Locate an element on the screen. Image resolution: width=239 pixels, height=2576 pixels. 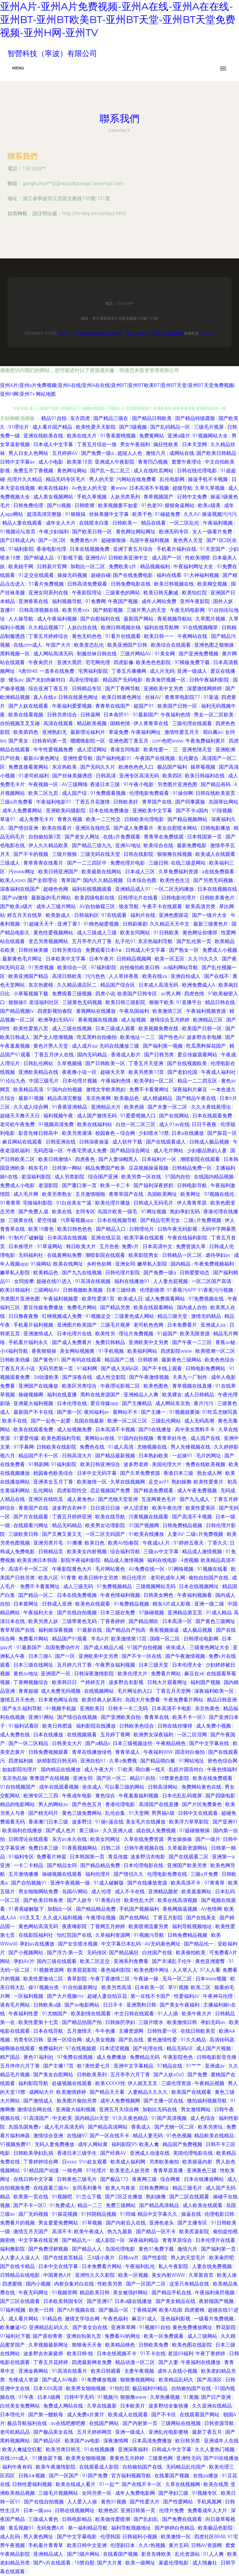
91直播平台 is located at coordinates (189, 1002).